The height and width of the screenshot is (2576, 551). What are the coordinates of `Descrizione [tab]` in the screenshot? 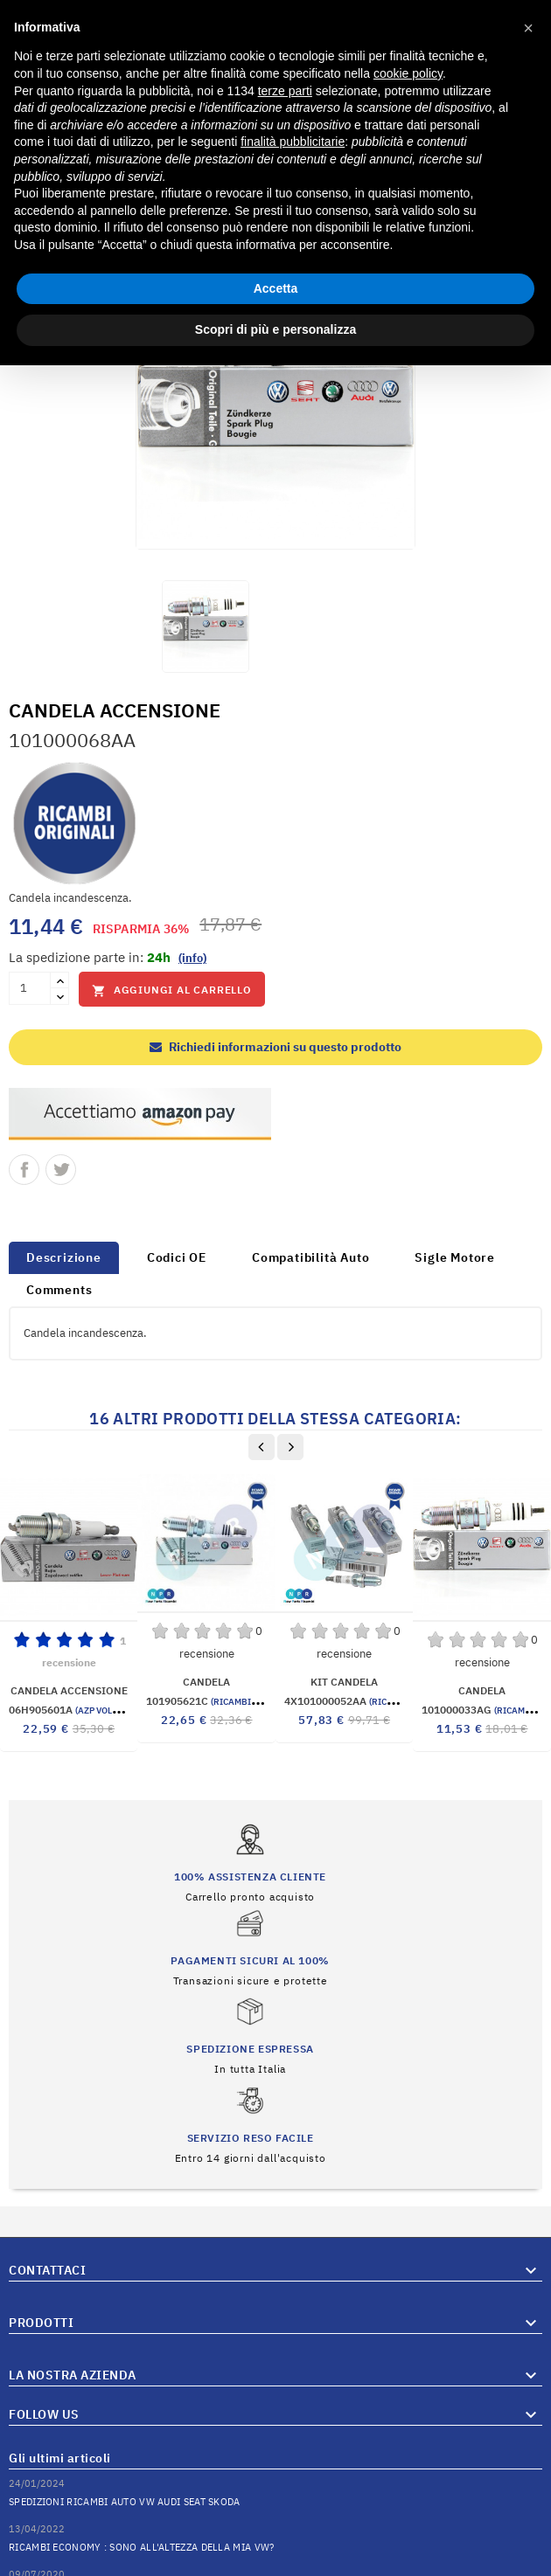 It's located at (63, 1257).